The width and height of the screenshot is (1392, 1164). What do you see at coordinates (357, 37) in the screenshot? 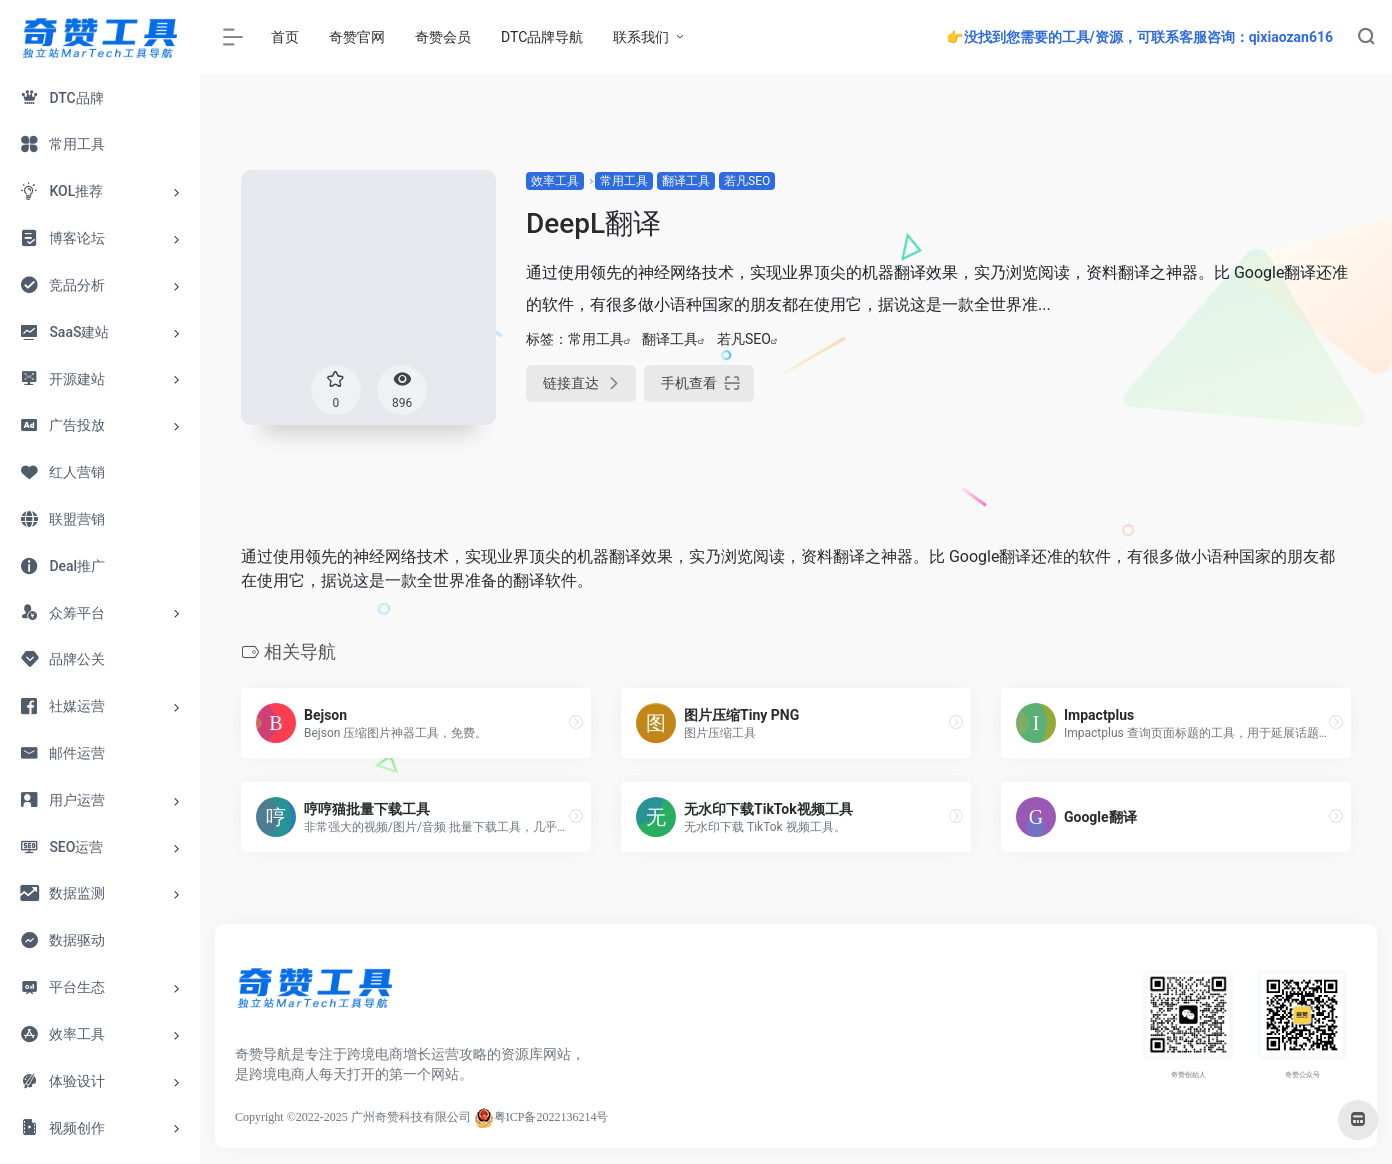
I see `奇赞官网` at bounding box center [357, 37].